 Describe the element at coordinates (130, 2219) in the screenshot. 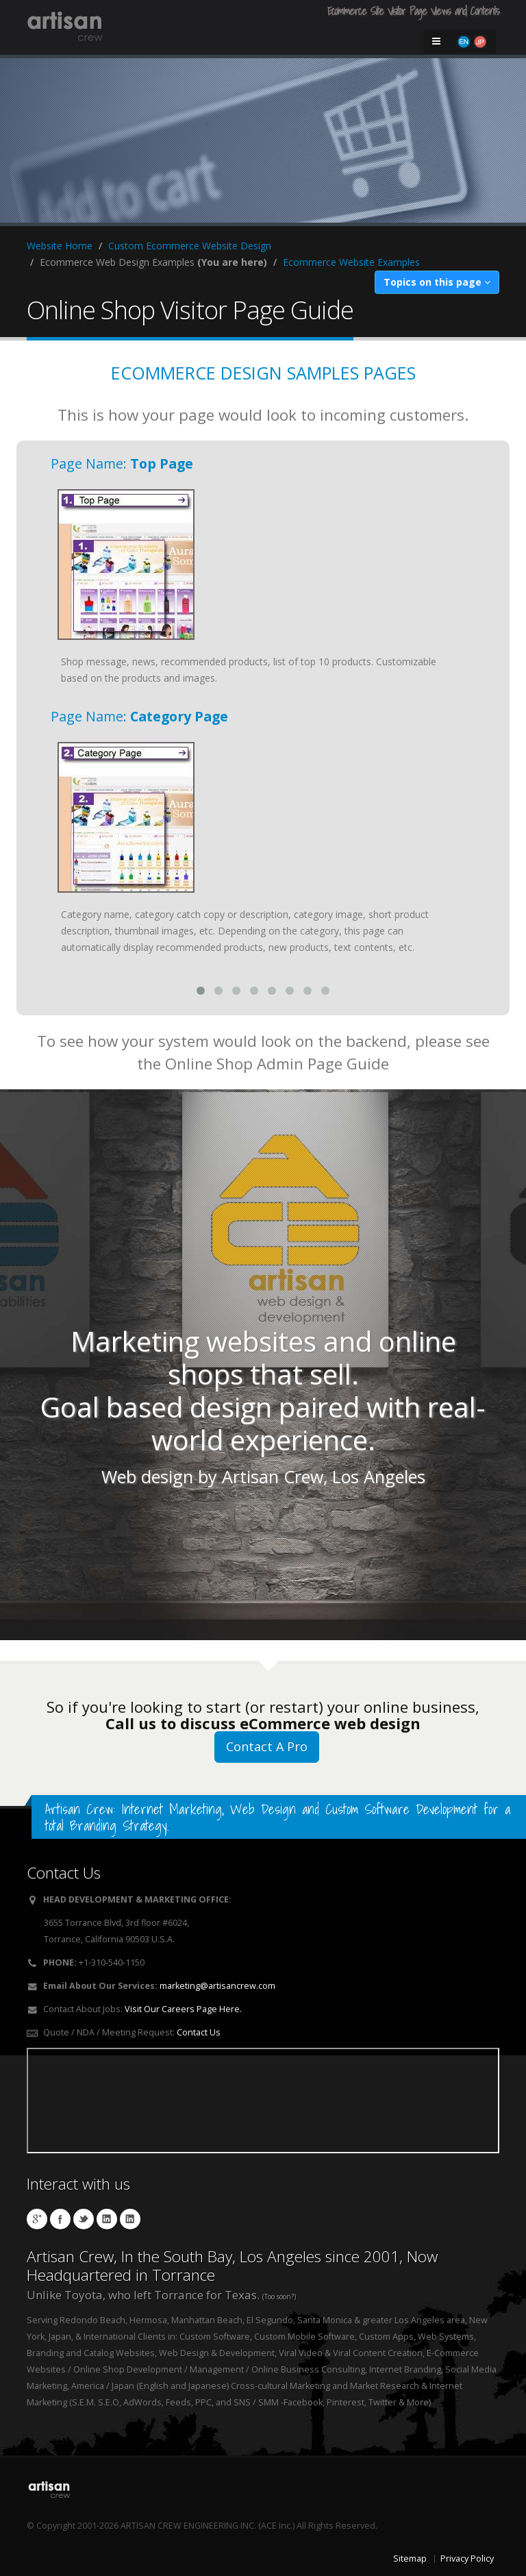

I see `Workman Linkedin` at that location.